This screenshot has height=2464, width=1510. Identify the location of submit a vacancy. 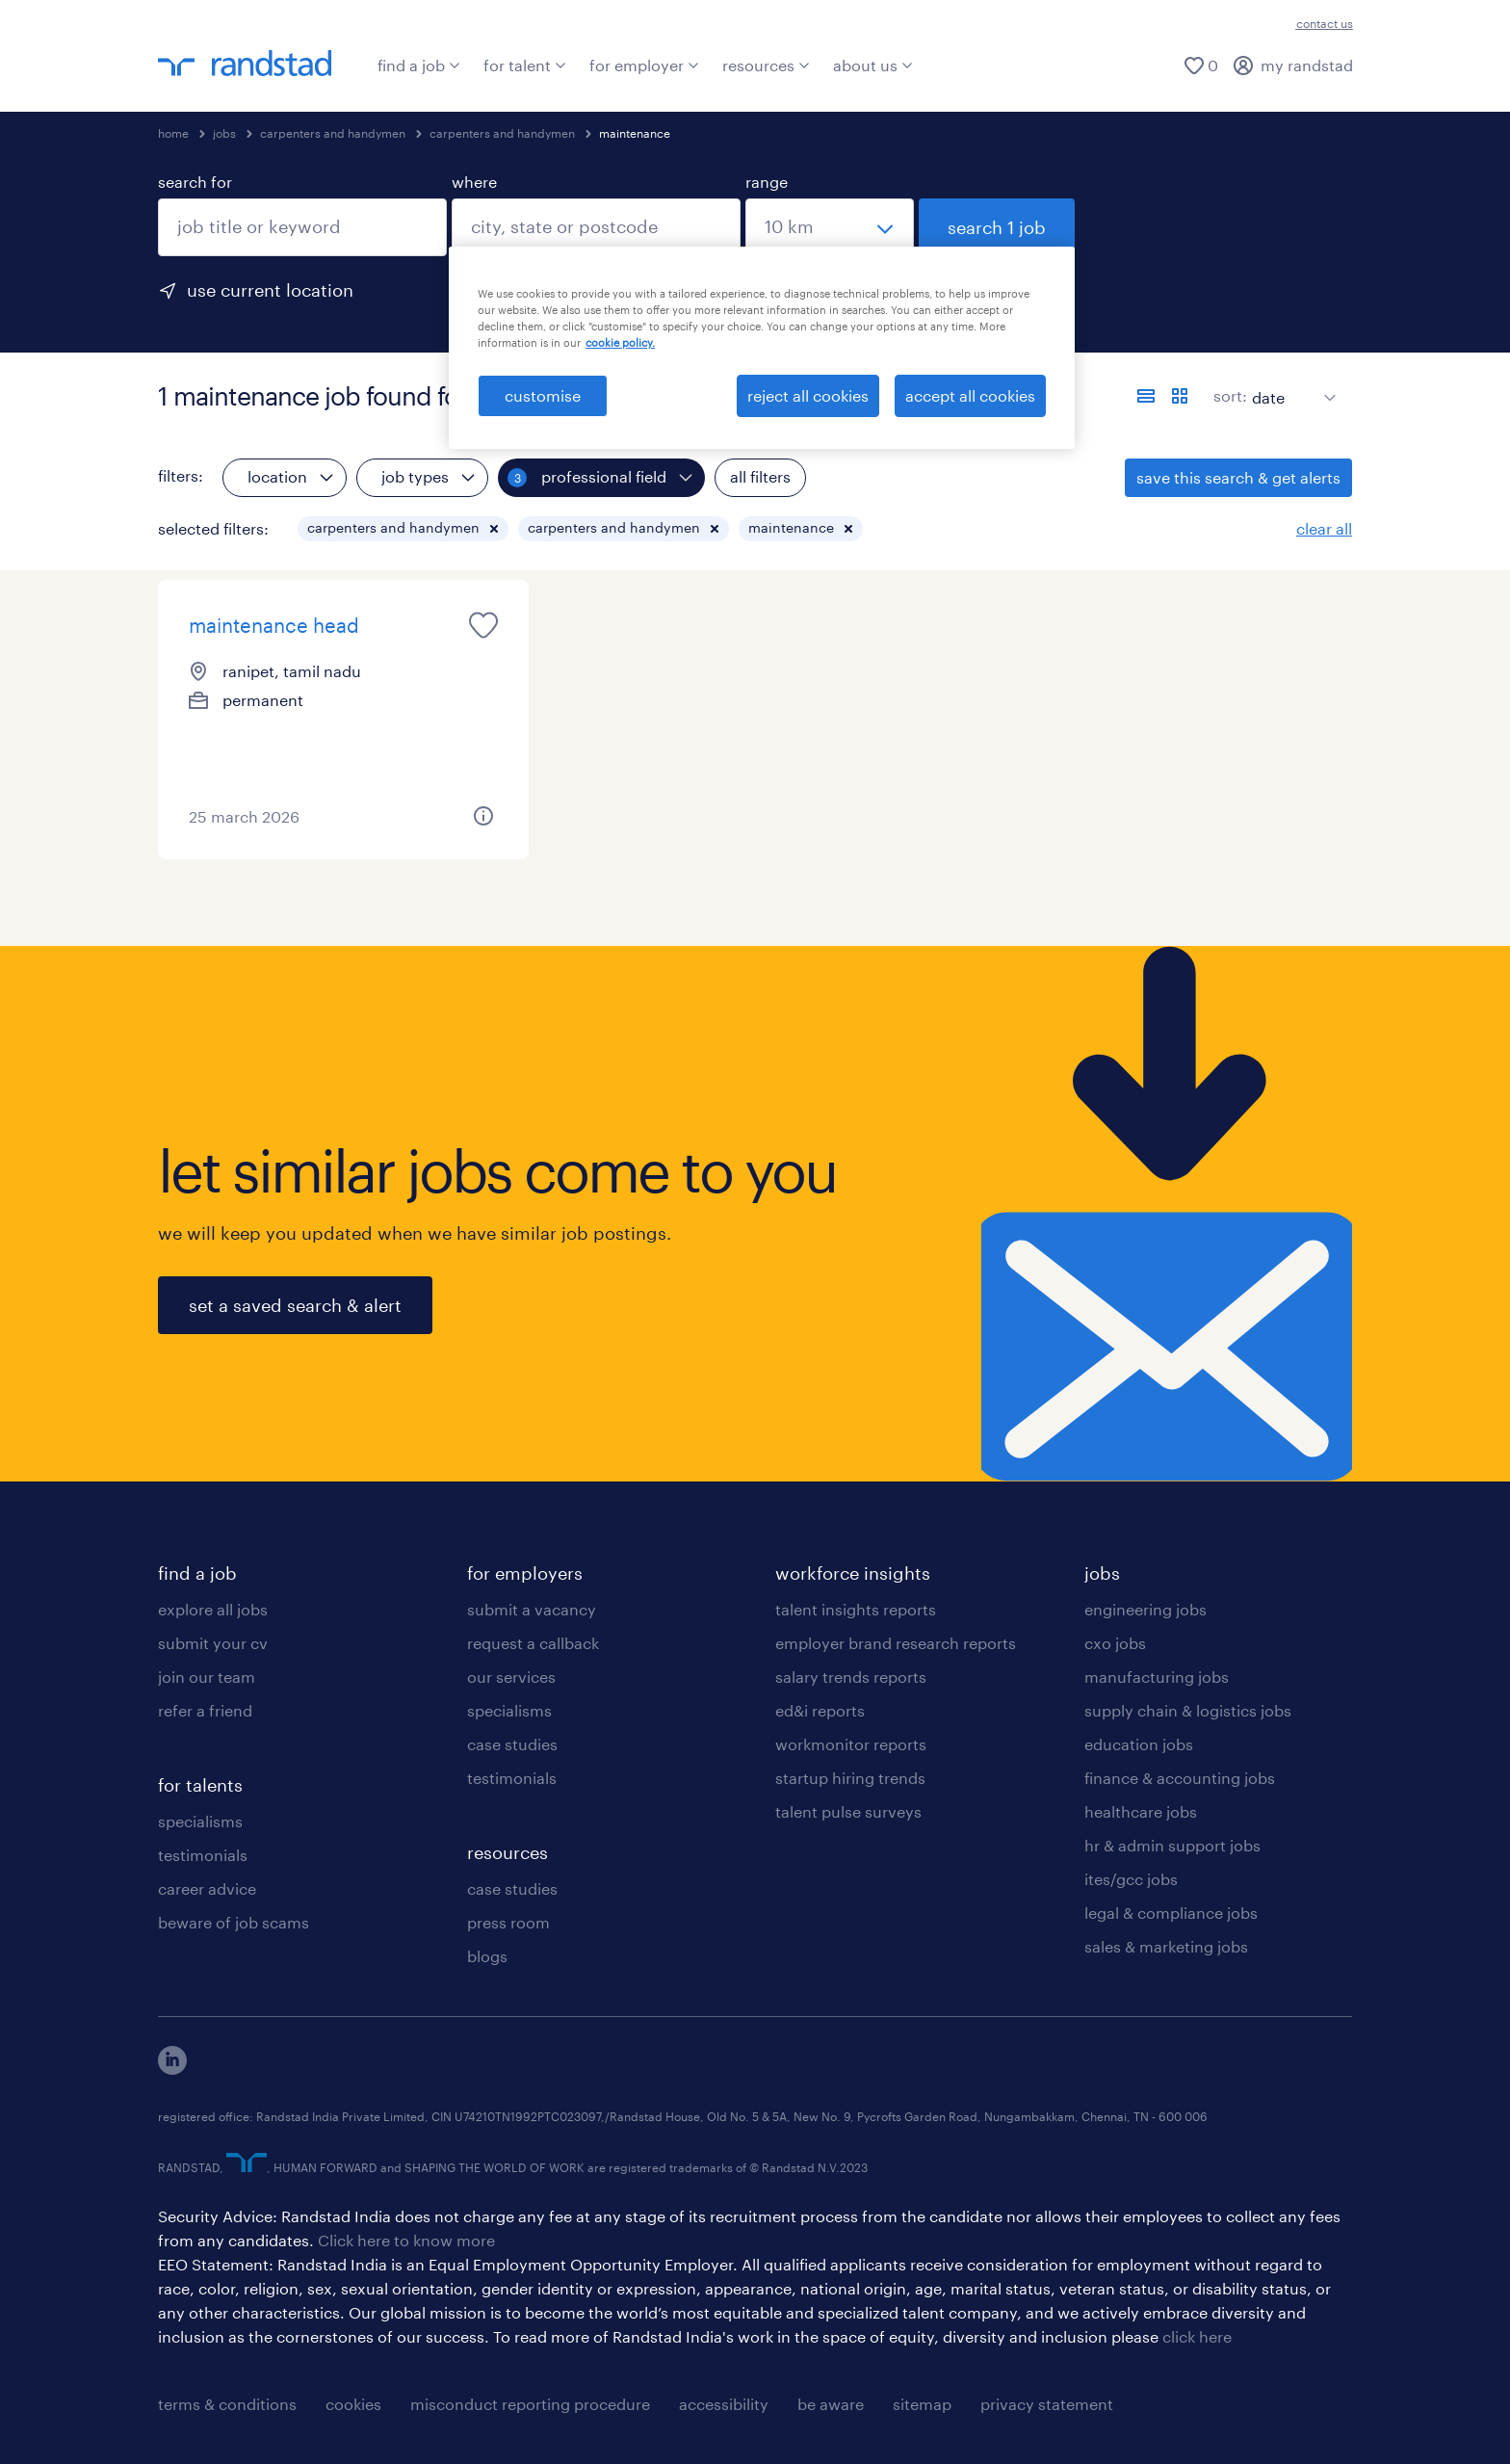
(531, 1609).